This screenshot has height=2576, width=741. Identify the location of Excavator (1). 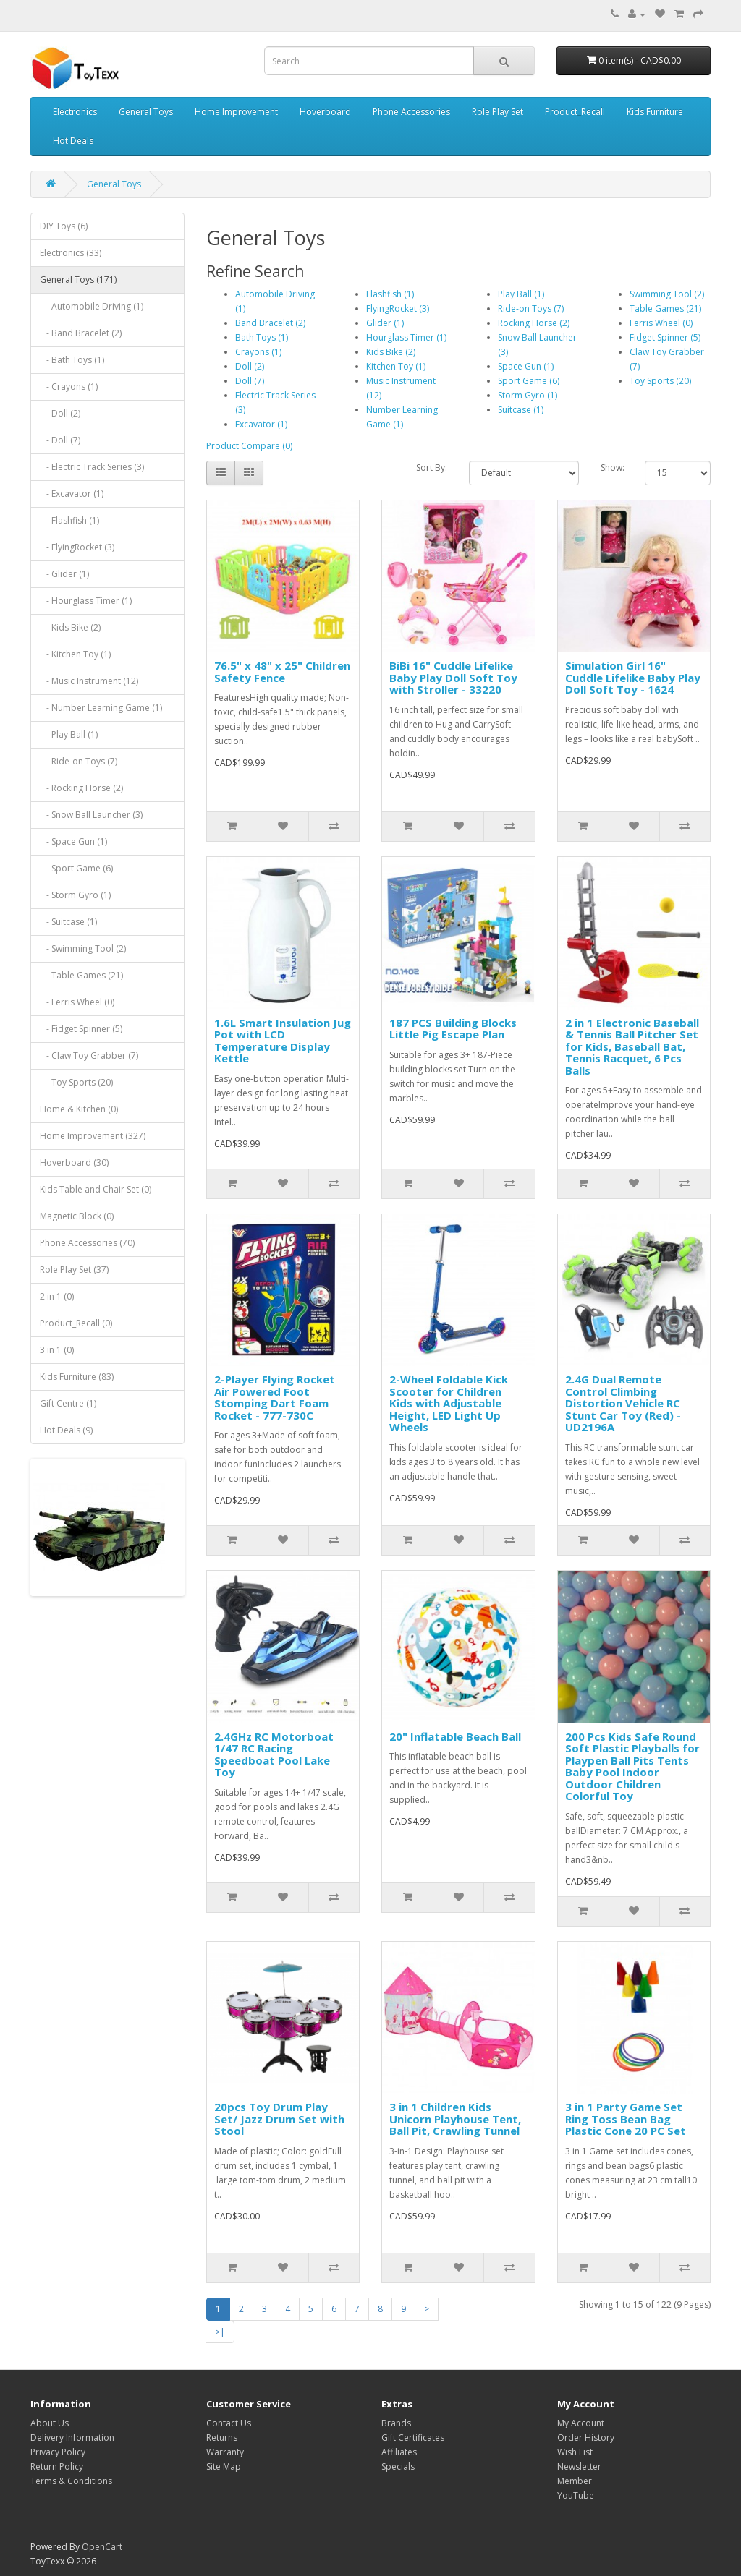
(261, 424).